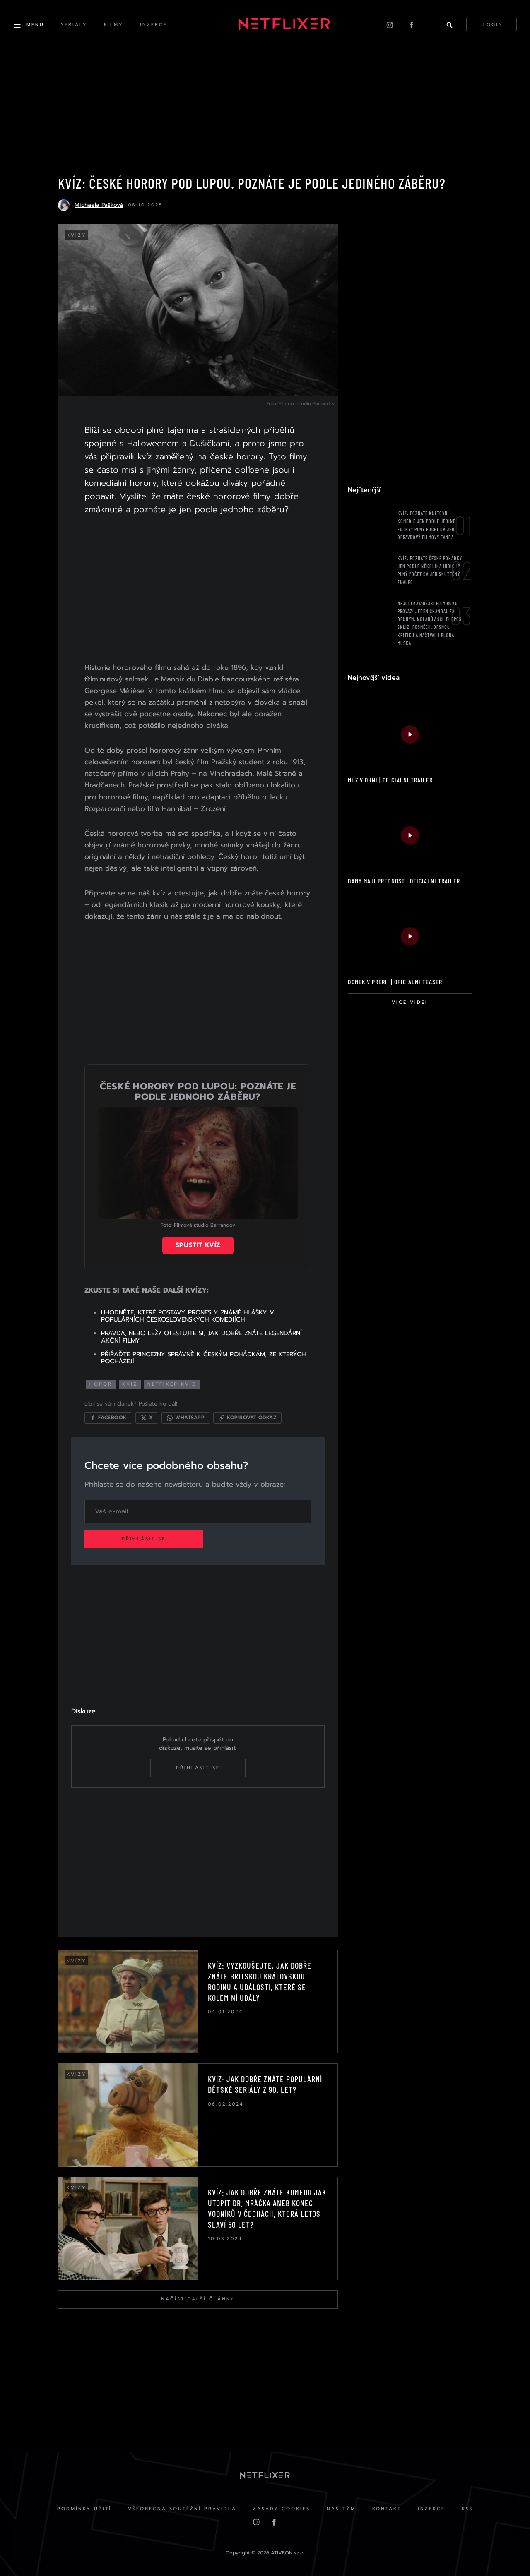 This screenshot has height=2576, width=530. What do you see at coordinates (129, 1384) in the screenshot?
I see `kvíz` at bounding box center [129, 1384].